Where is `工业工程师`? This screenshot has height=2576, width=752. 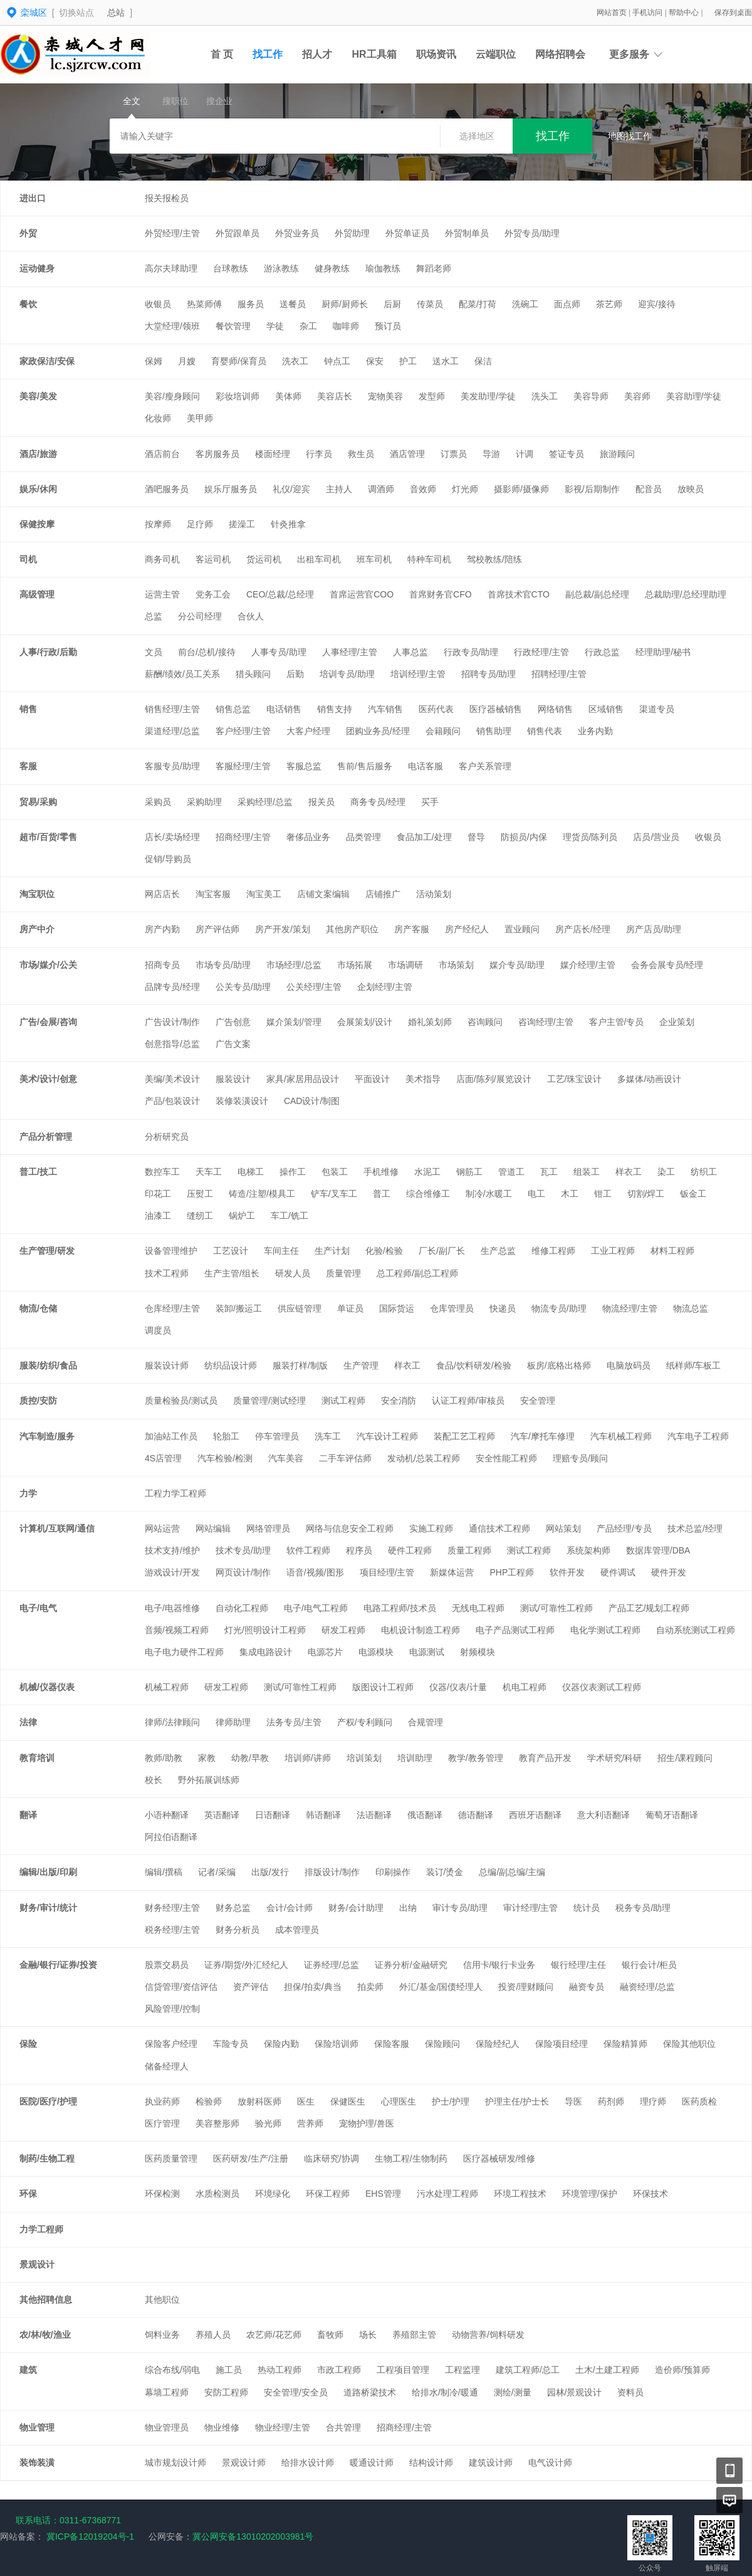
工业工程师 is located at coordinates (613, 1251).